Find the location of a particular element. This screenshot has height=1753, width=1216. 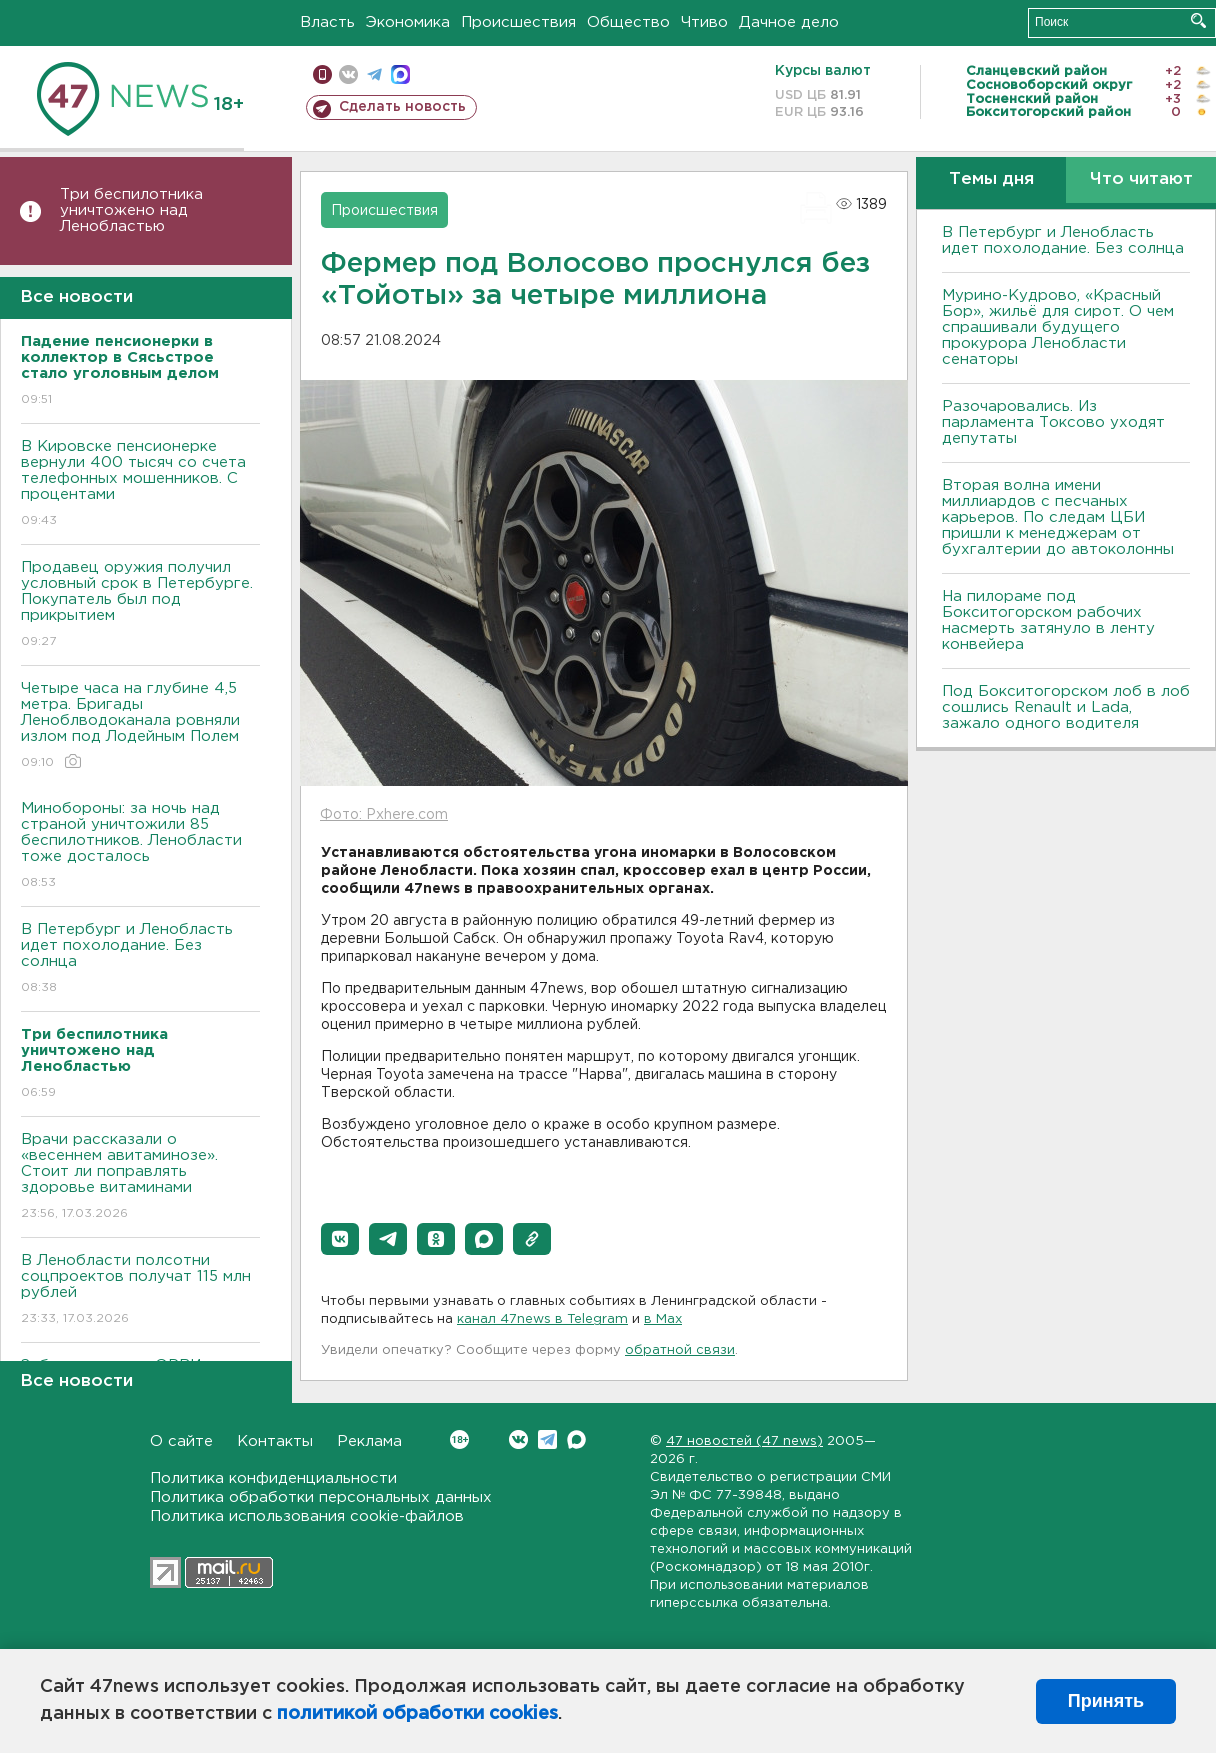

Экономика is located at coordinates (408, 22).